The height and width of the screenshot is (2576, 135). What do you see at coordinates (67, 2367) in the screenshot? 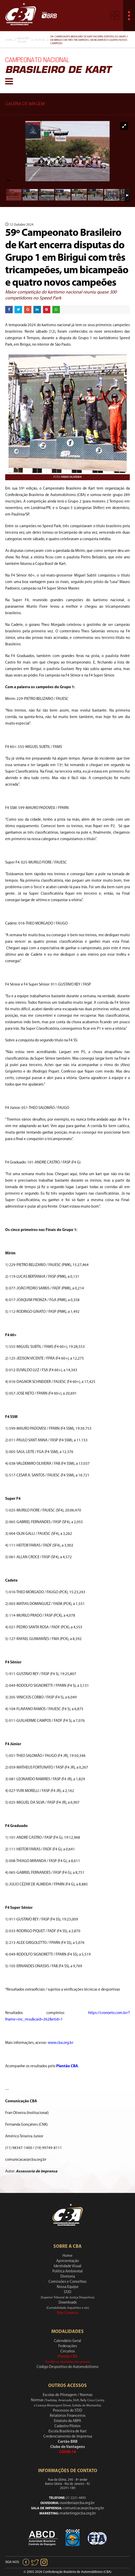
I see `Código Desportivo do Automobilismo` at bounding box center [67, 2367].